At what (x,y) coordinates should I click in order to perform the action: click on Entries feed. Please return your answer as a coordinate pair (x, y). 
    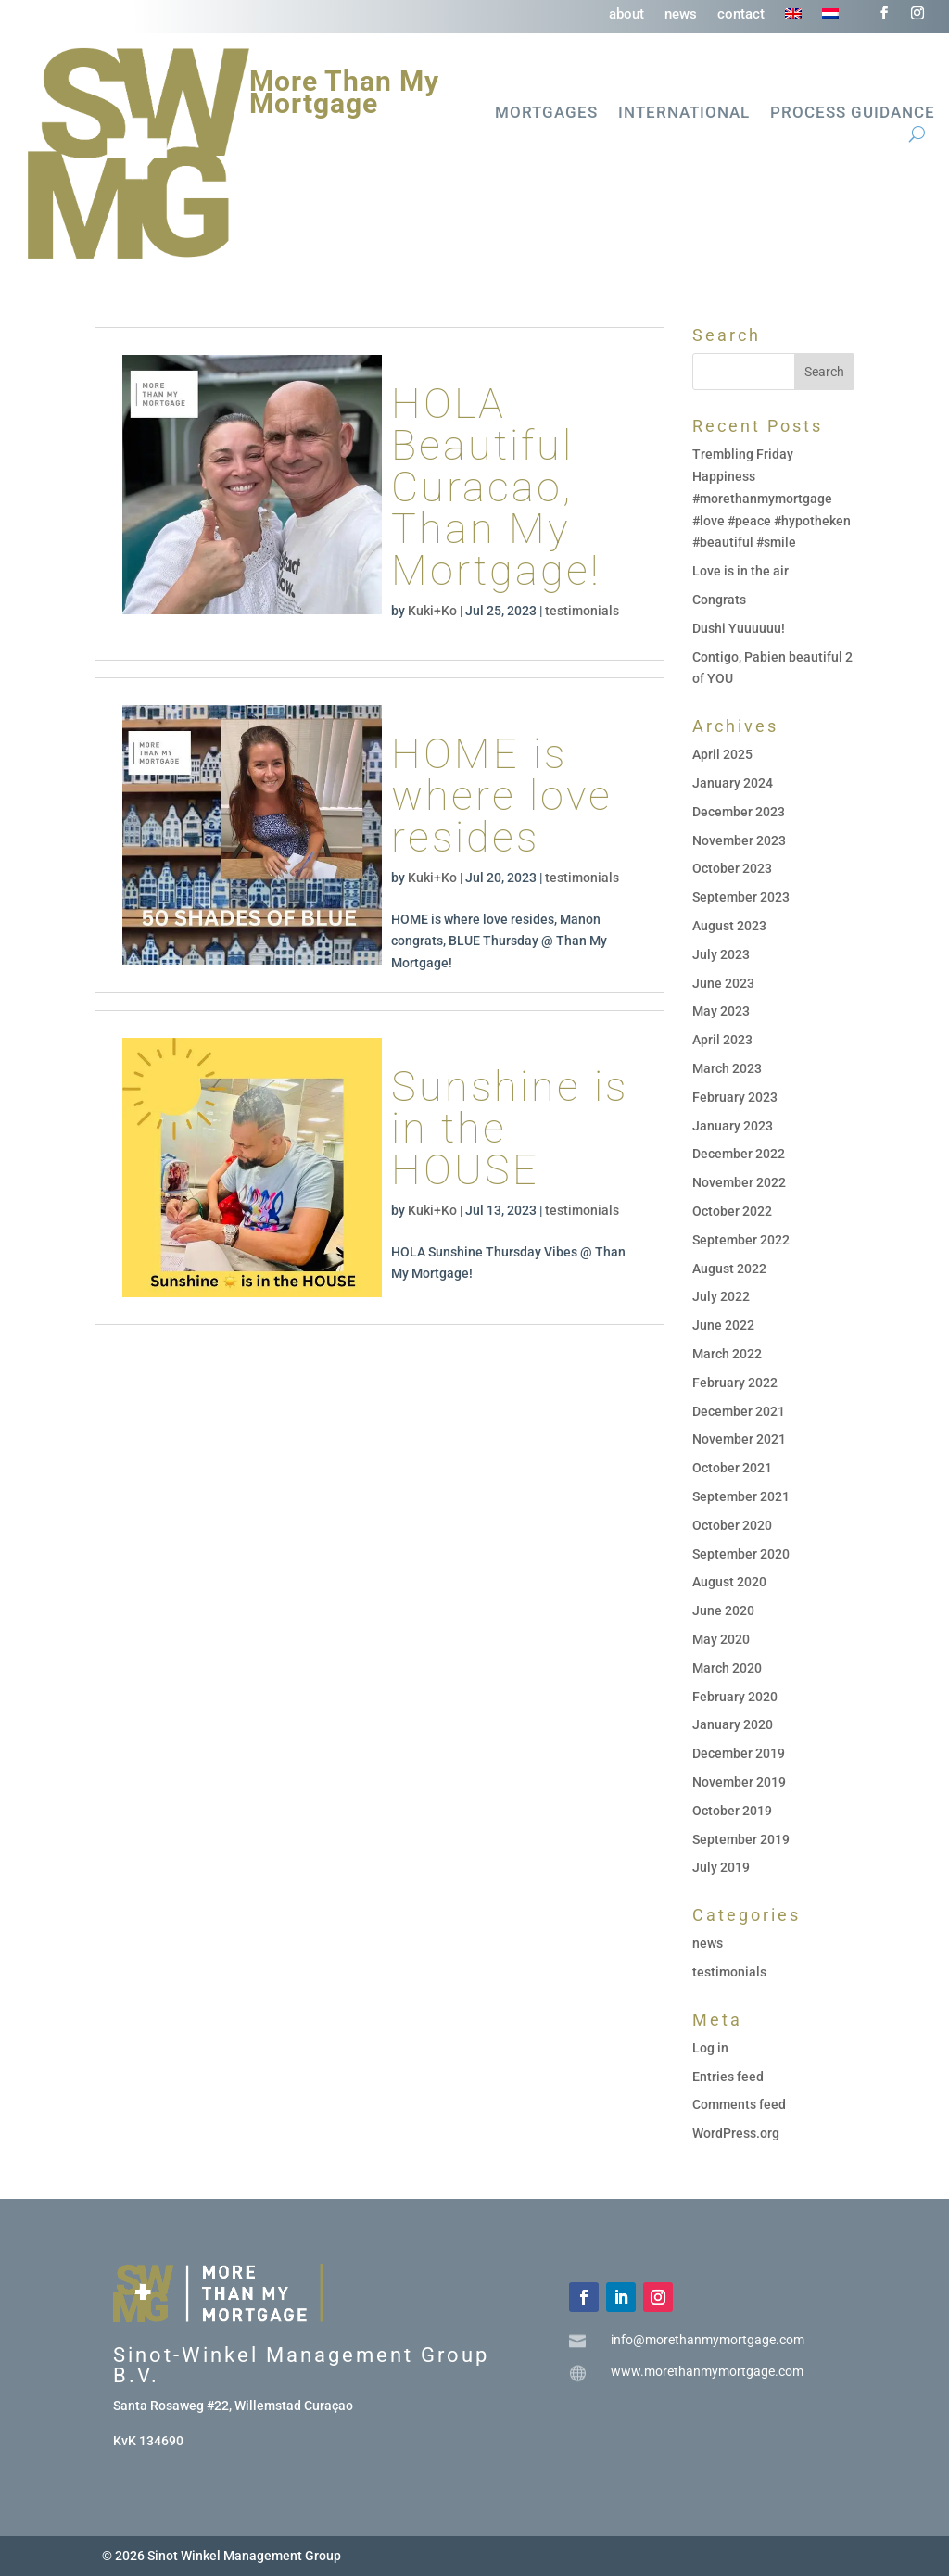
    Looking at the image, I should click on (728, 2076).